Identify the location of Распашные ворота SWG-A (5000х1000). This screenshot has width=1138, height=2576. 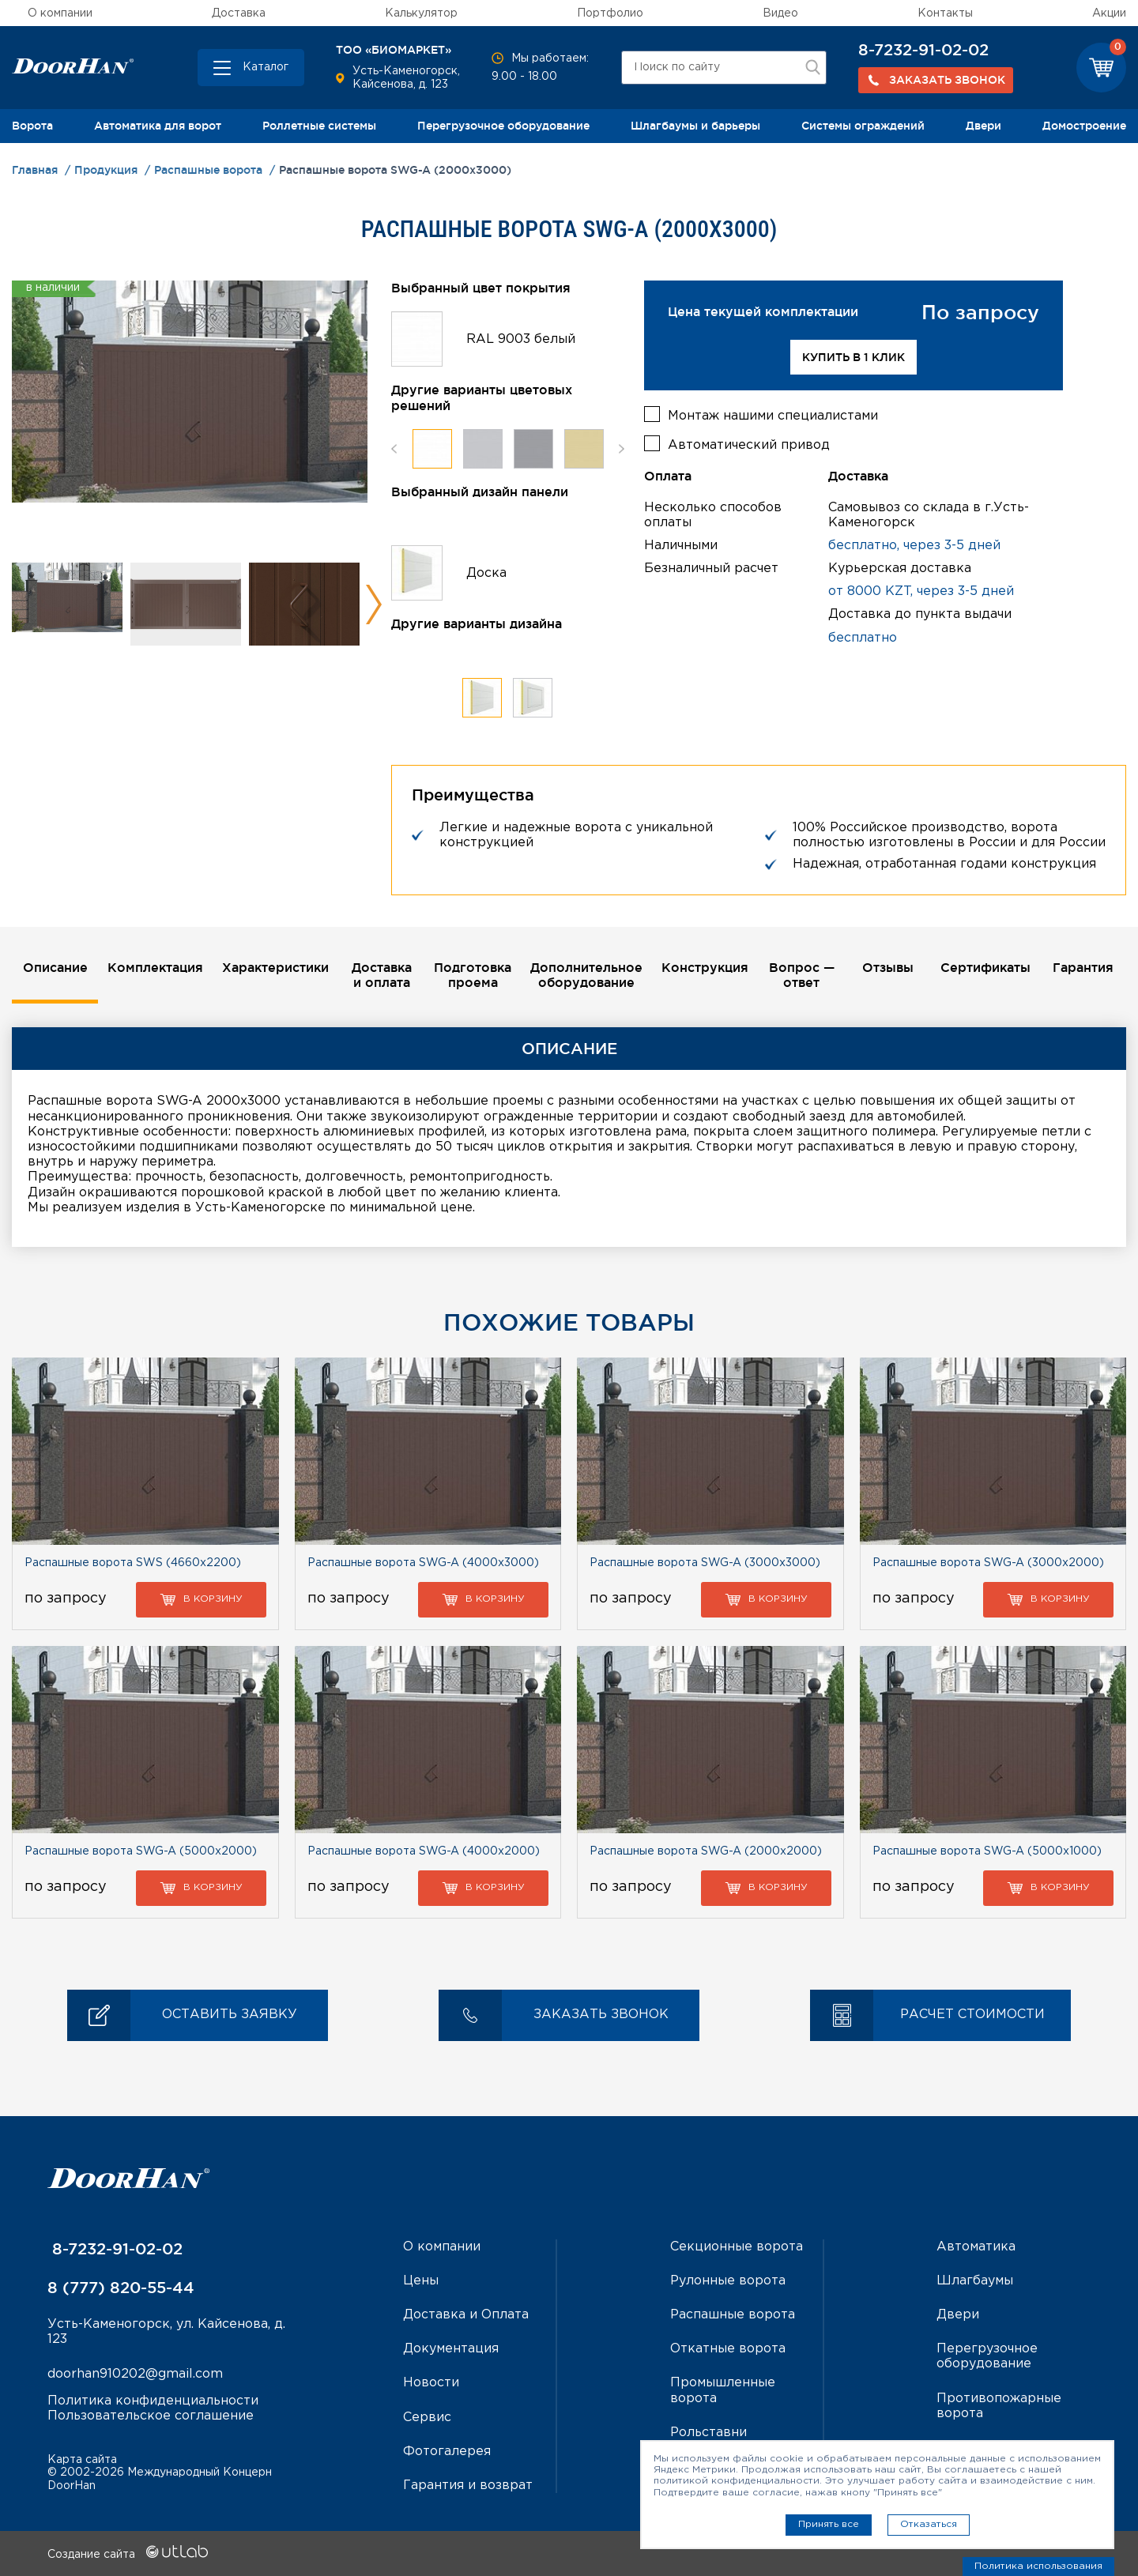
(987, 1851).